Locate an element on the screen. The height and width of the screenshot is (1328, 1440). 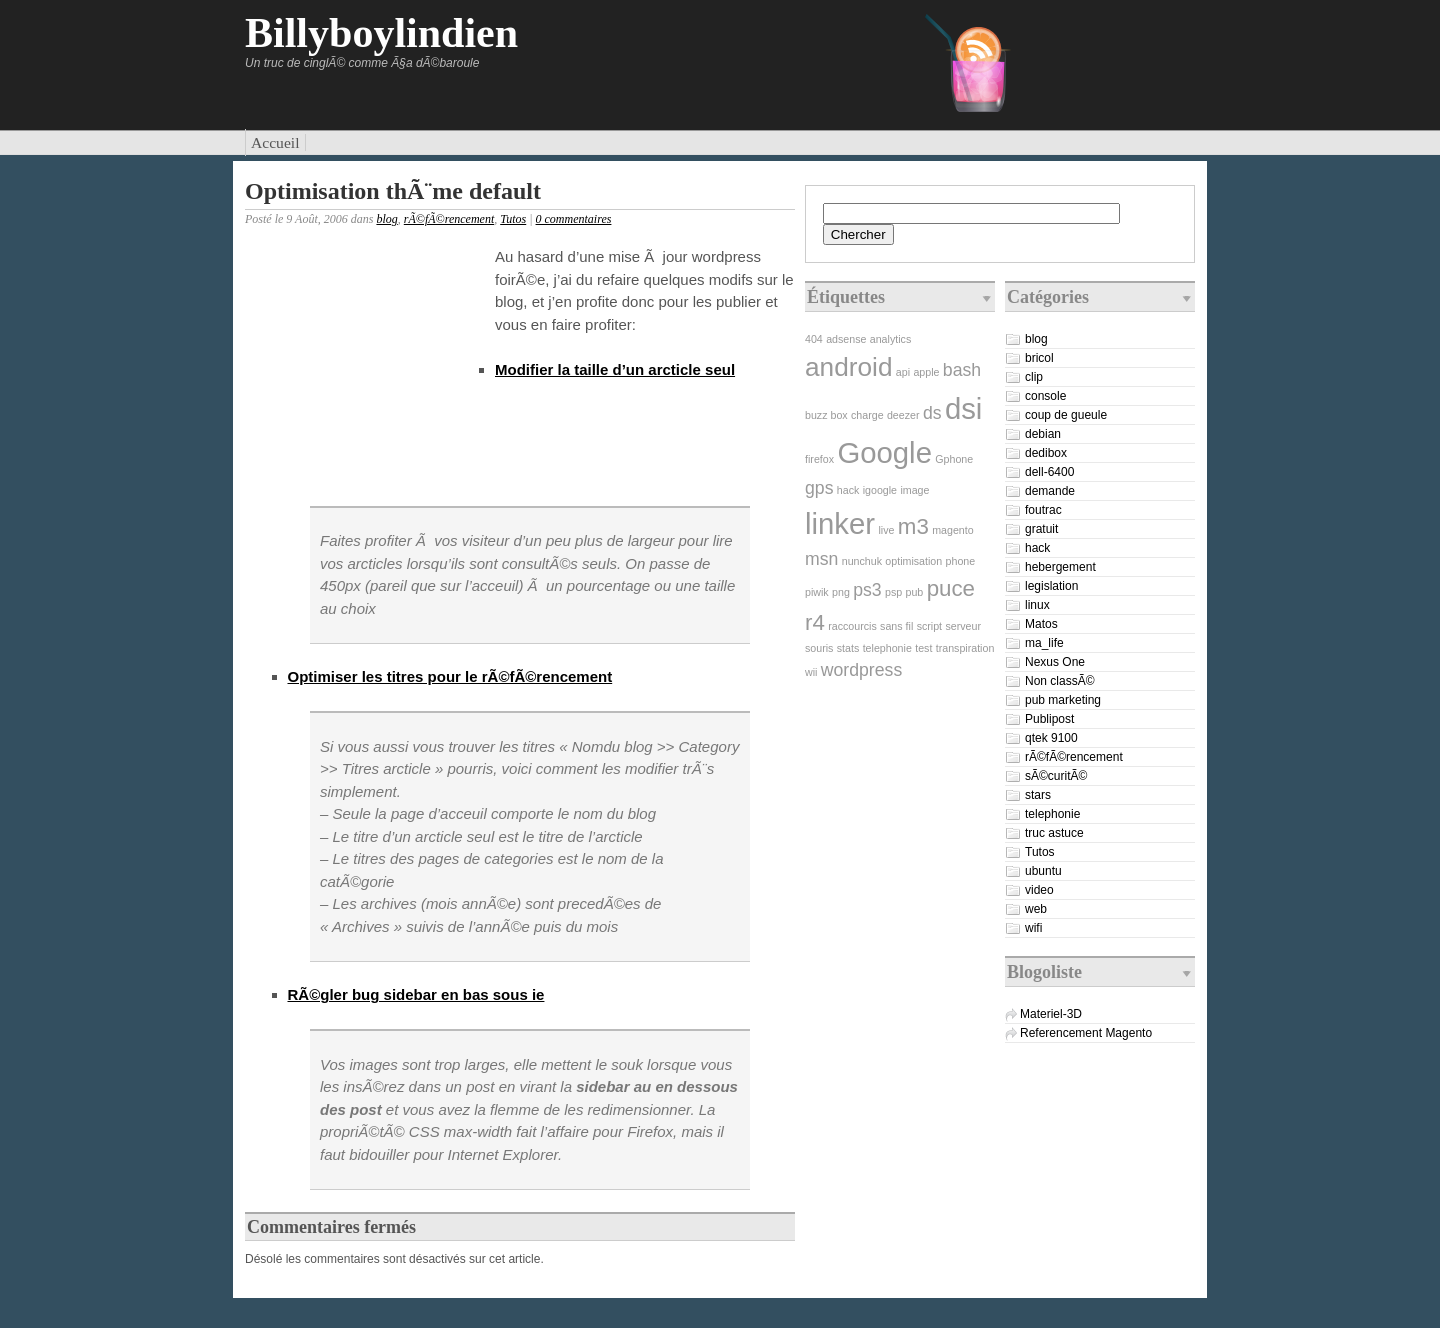
wifi is located at coordinates (1033, 928).